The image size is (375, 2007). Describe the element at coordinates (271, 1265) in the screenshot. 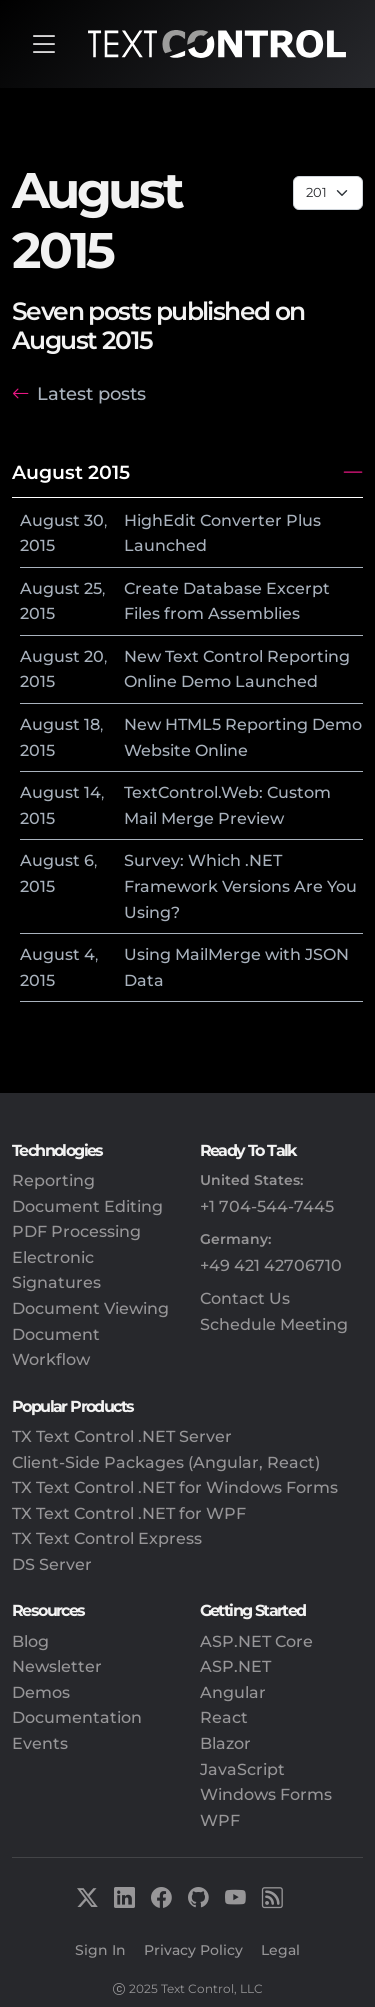

I see `+49 421 42706710` at that location.